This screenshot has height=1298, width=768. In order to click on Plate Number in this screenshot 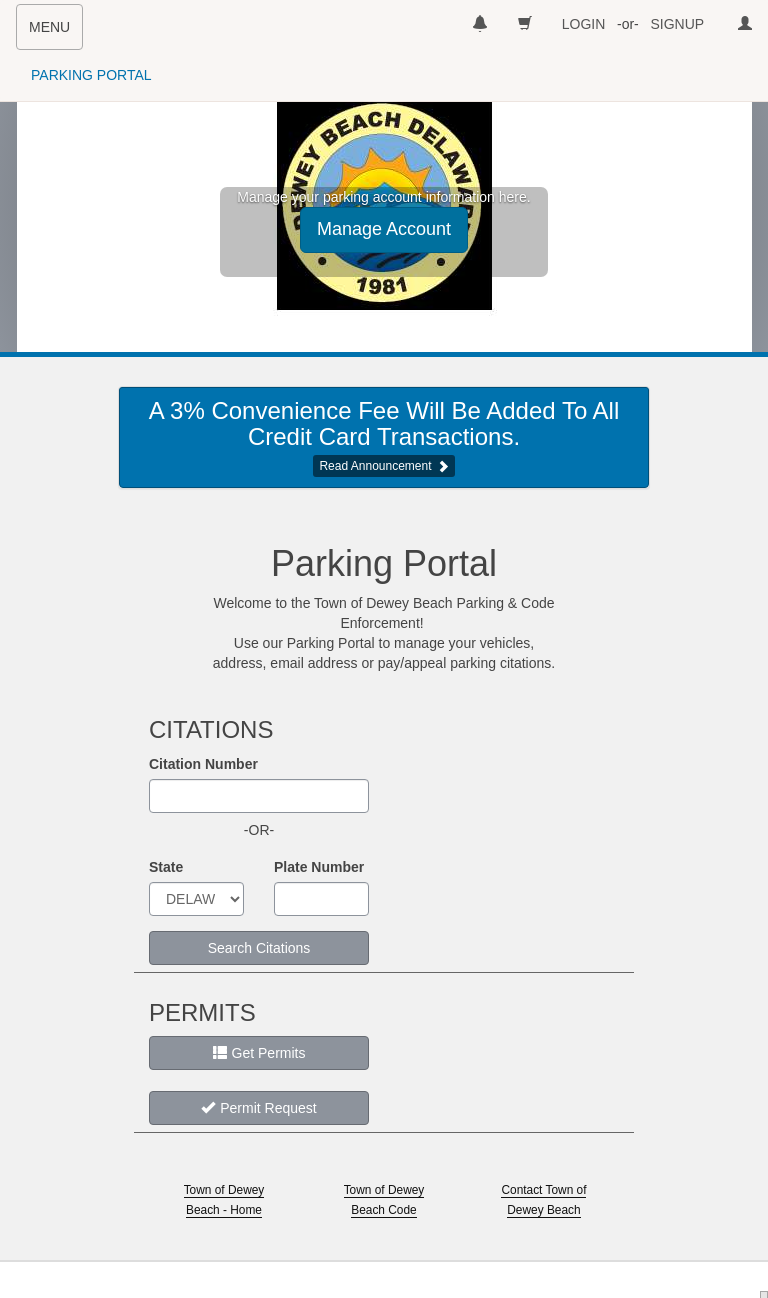, I will do `click(319, 867)`.